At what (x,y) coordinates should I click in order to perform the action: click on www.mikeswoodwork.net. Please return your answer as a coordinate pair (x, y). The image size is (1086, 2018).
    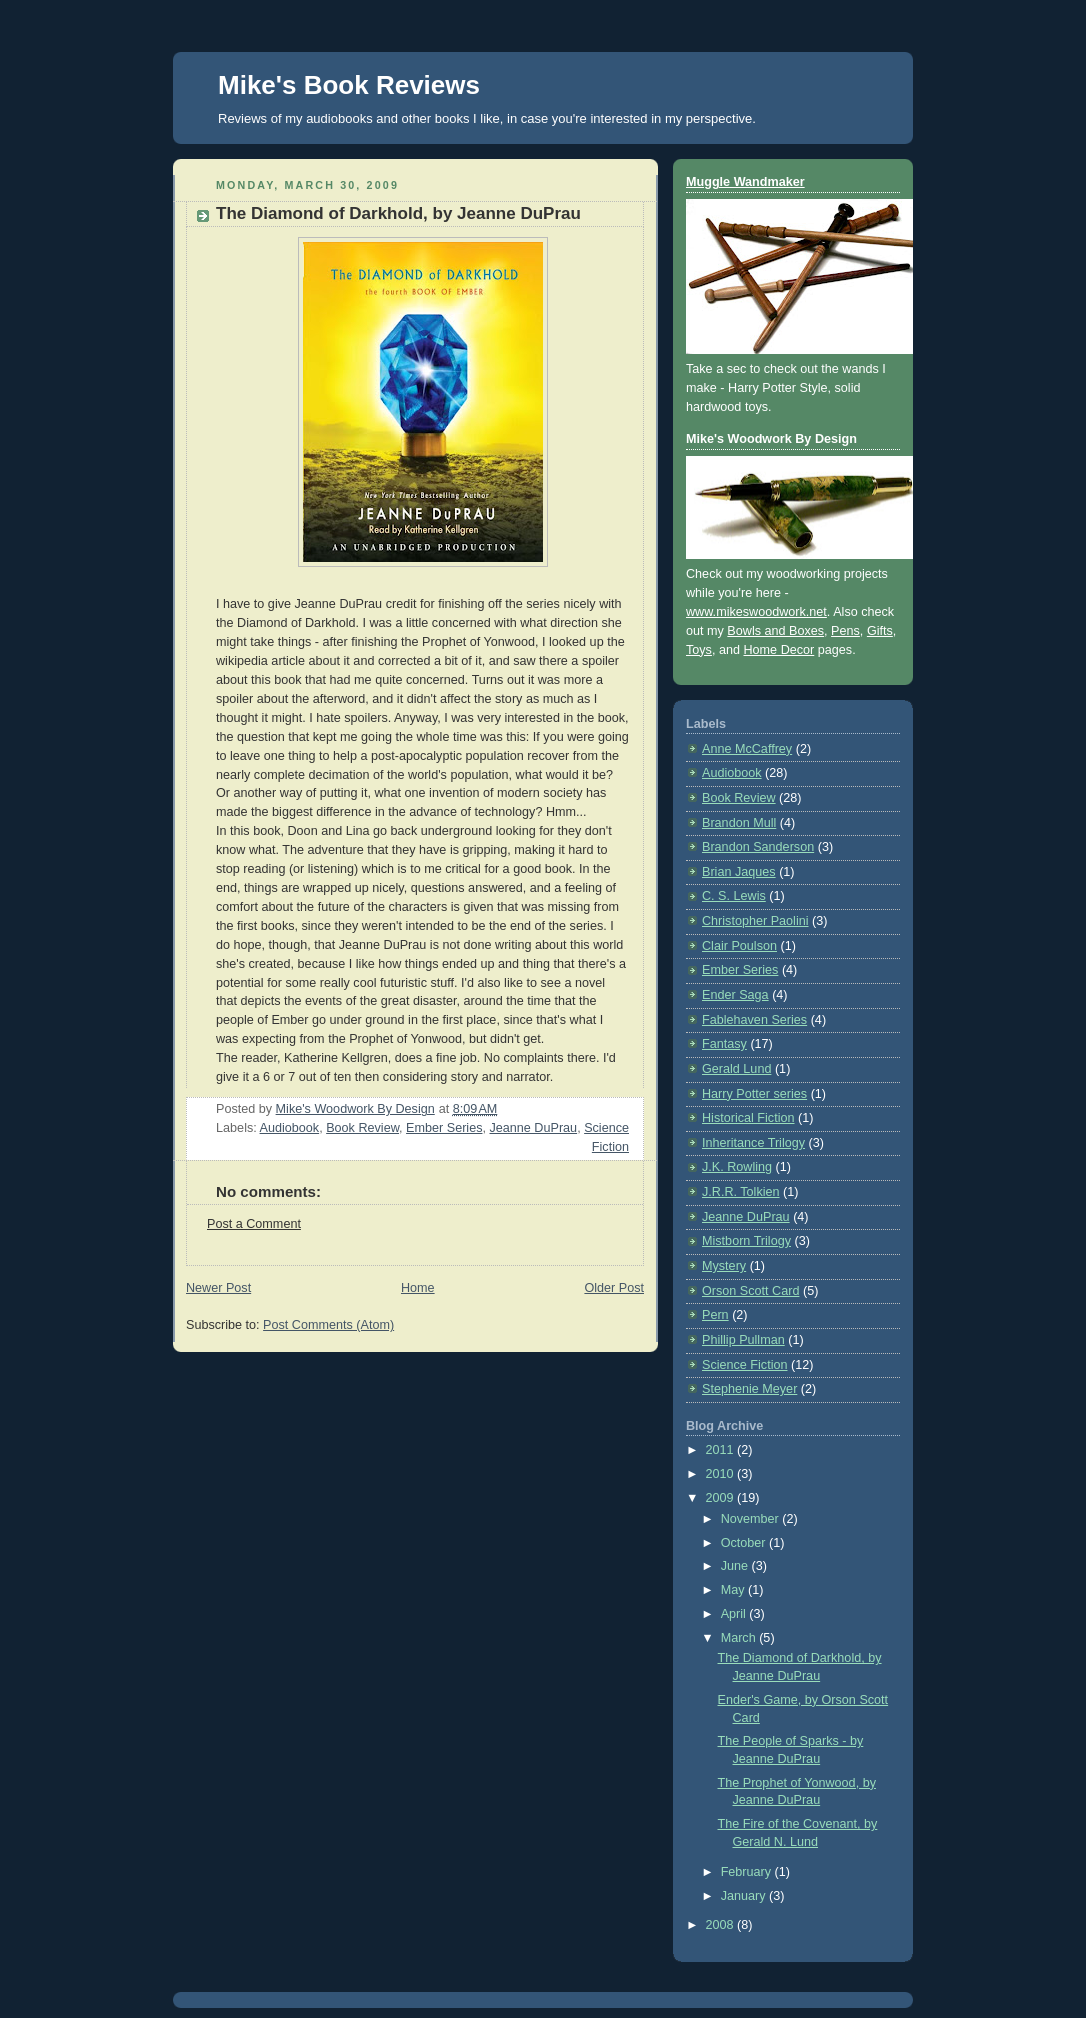
    Looking at the image, I should click on (756, 612).